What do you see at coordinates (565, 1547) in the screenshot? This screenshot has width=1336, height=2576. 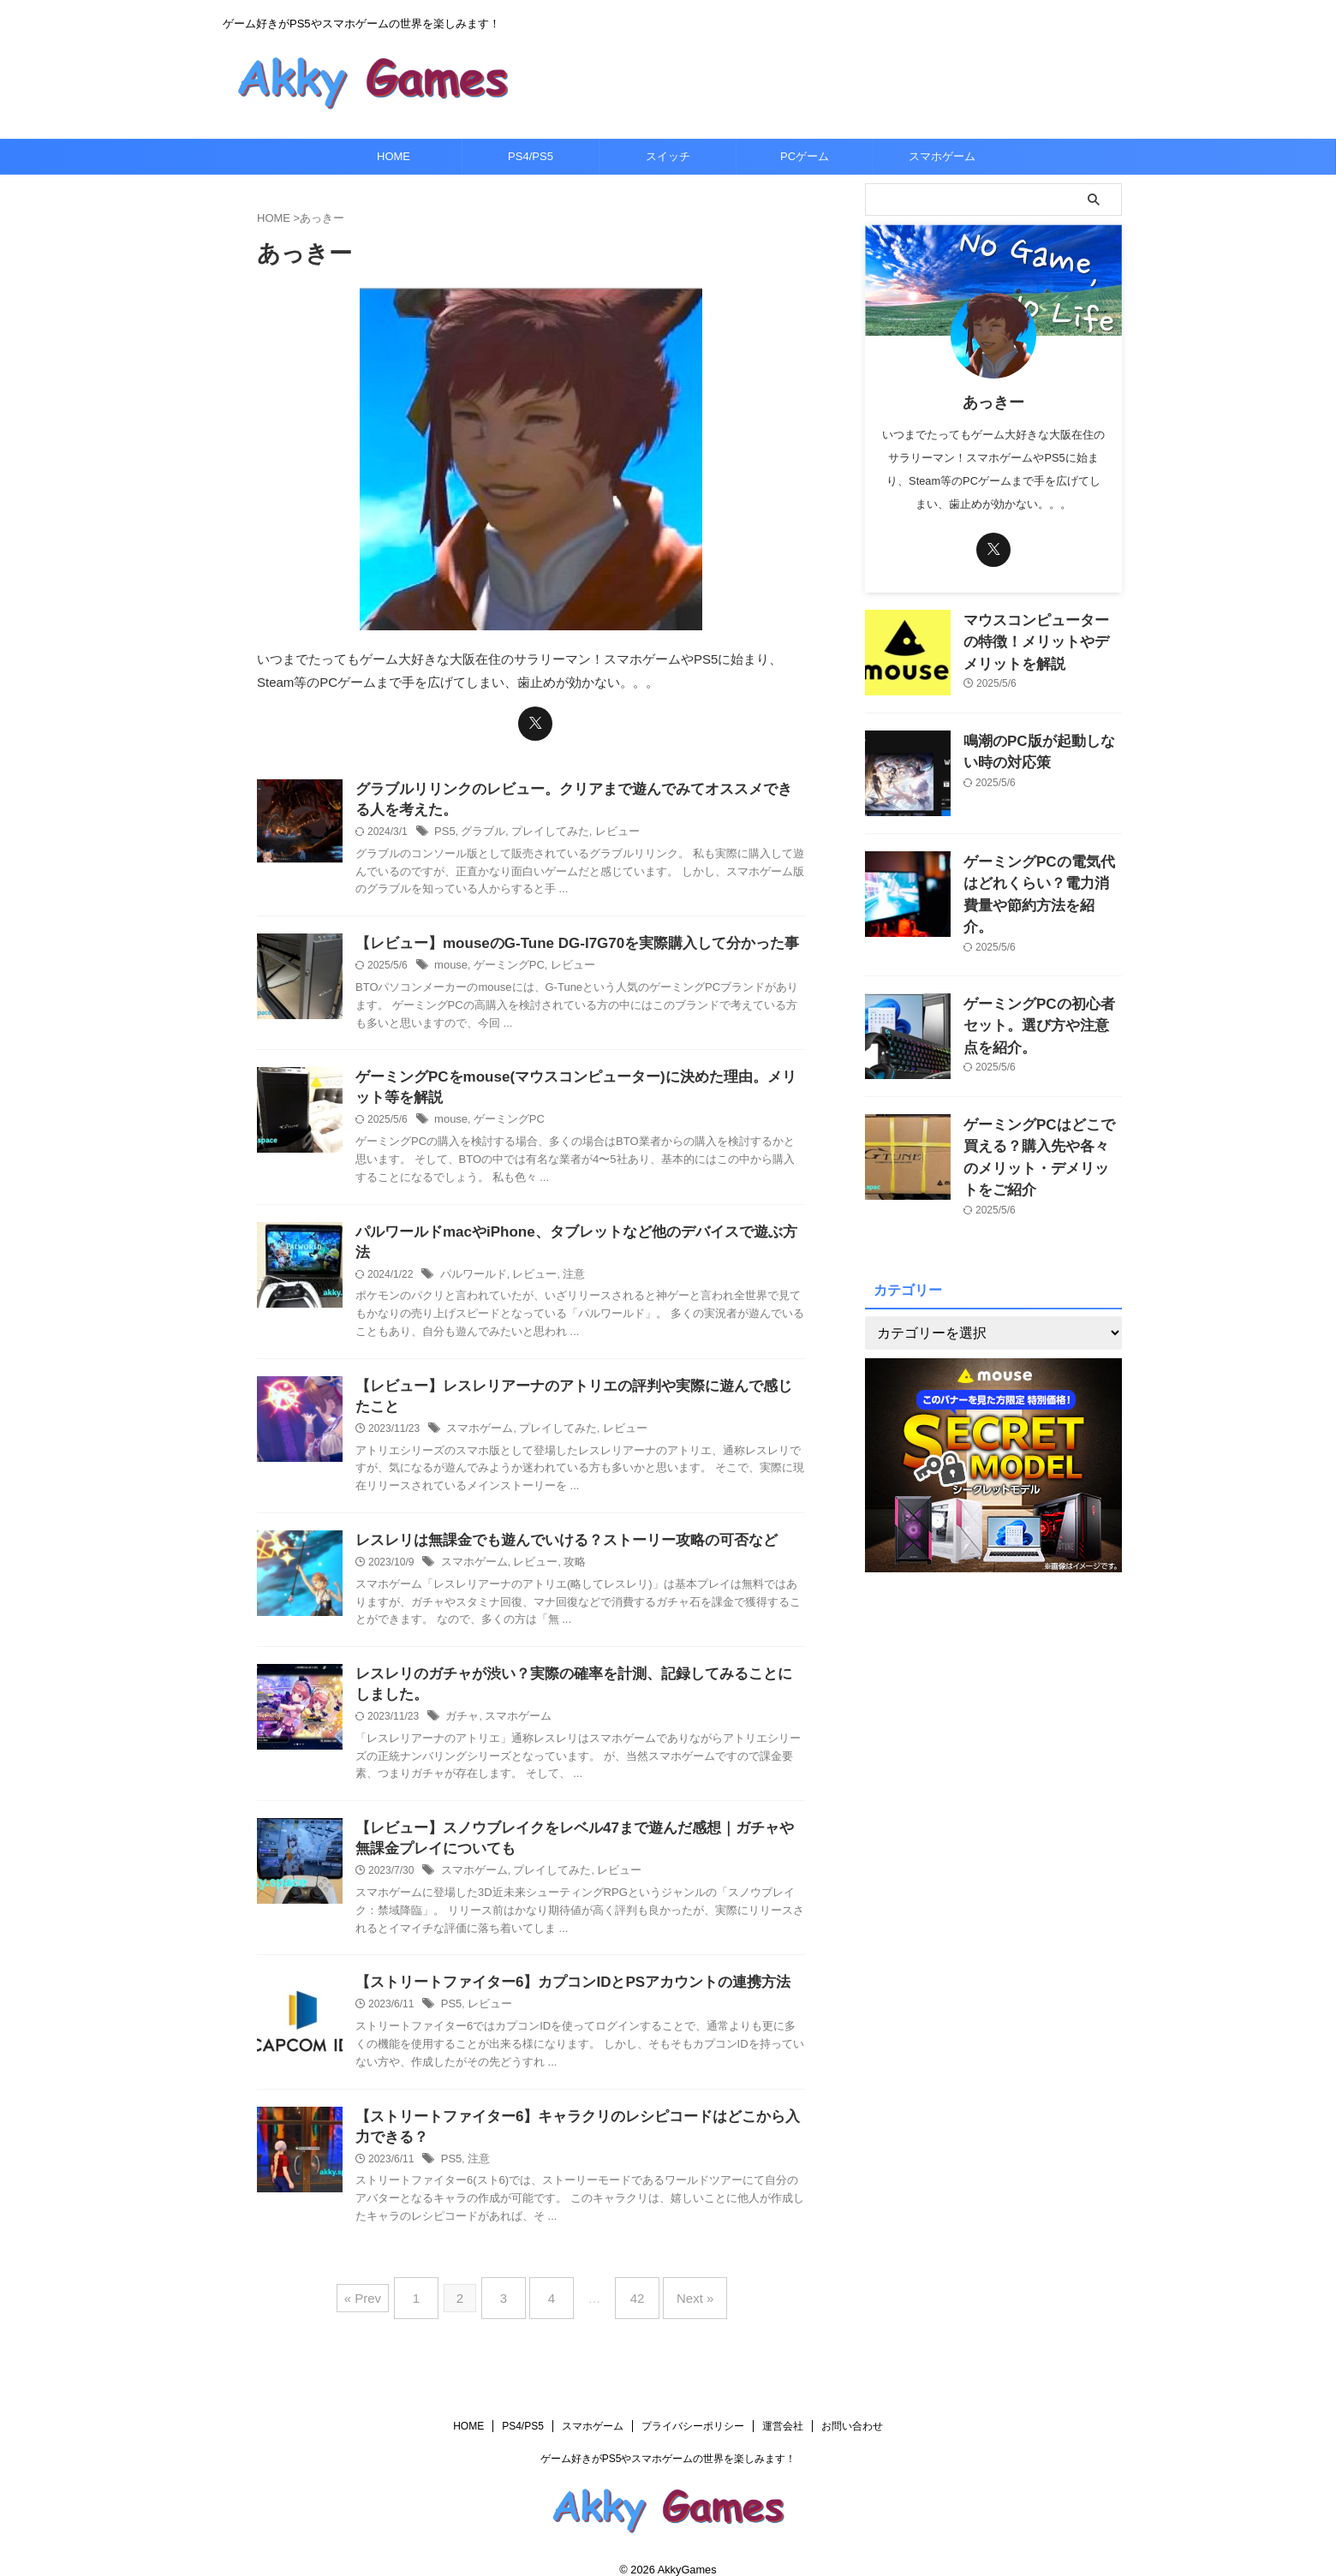 I see `攻略` at bounding box center [565, 1547].